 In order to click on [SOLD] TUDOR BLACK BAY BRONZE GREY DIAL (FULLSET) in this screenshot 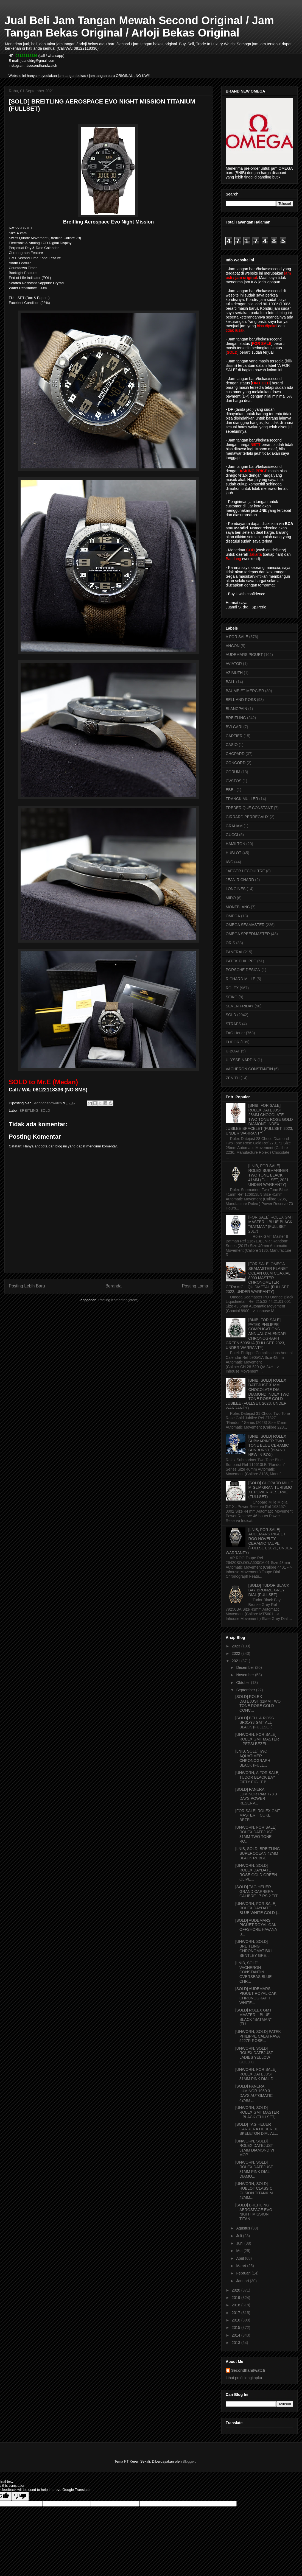, I will do `click(268, 1590)`.